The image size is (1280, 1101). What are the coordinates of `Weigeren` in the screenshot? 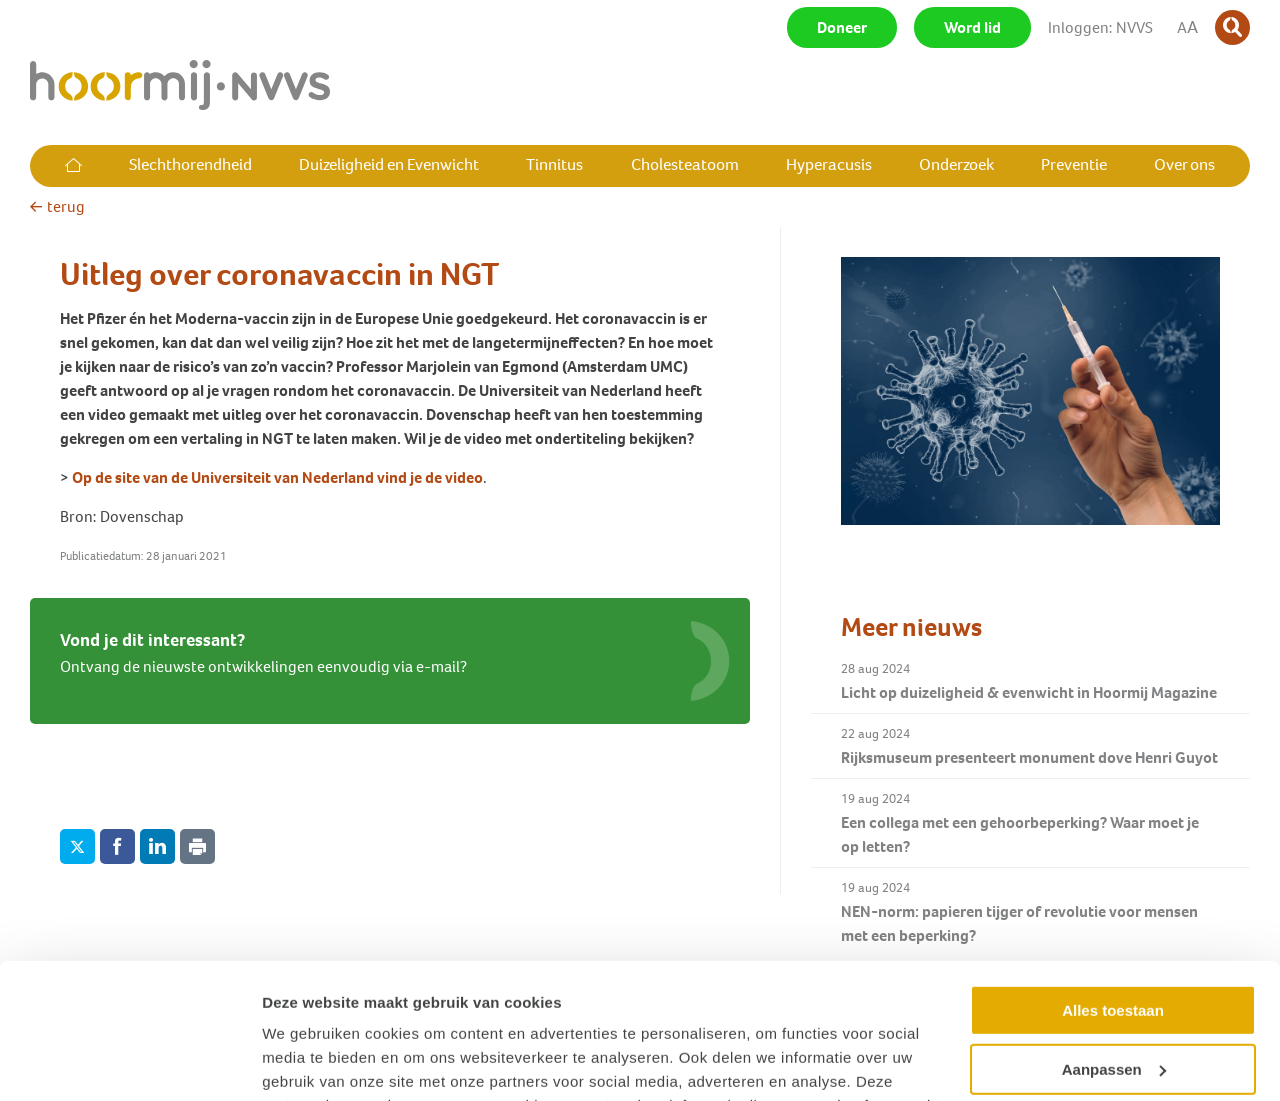 It's located at (1112, 1004).